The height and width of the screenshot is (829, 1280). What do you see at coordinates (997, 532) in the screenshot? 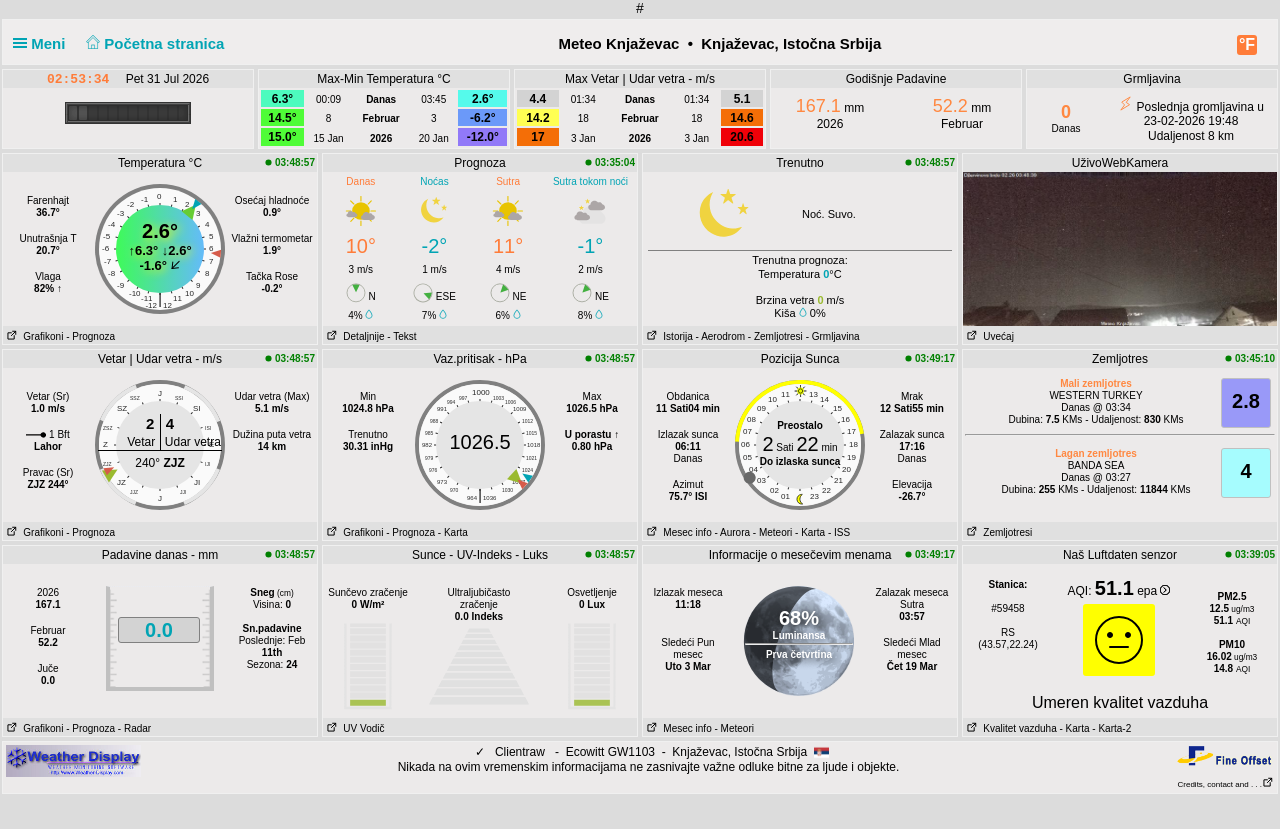
I see `Zemljotresi` at bounding box center [997, 532].